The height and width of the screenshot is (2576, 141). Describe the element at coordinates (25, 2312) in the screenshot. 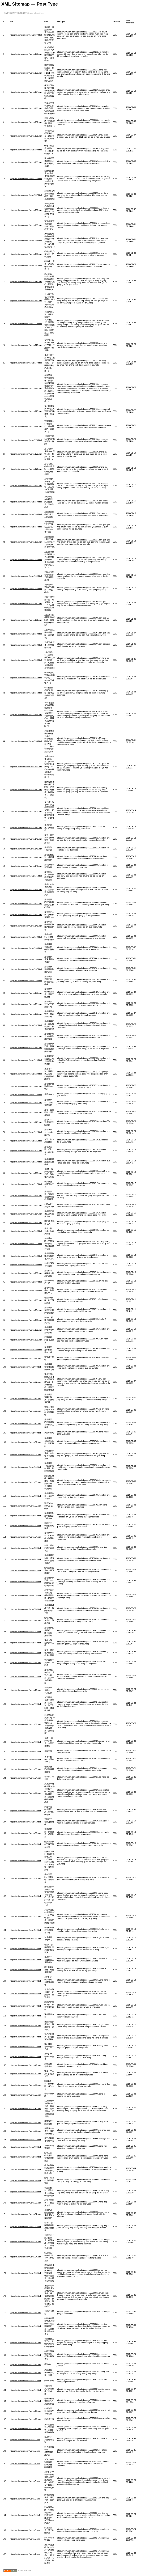

I see `https://m.jiuwucm.com/works/21.html` at that location.